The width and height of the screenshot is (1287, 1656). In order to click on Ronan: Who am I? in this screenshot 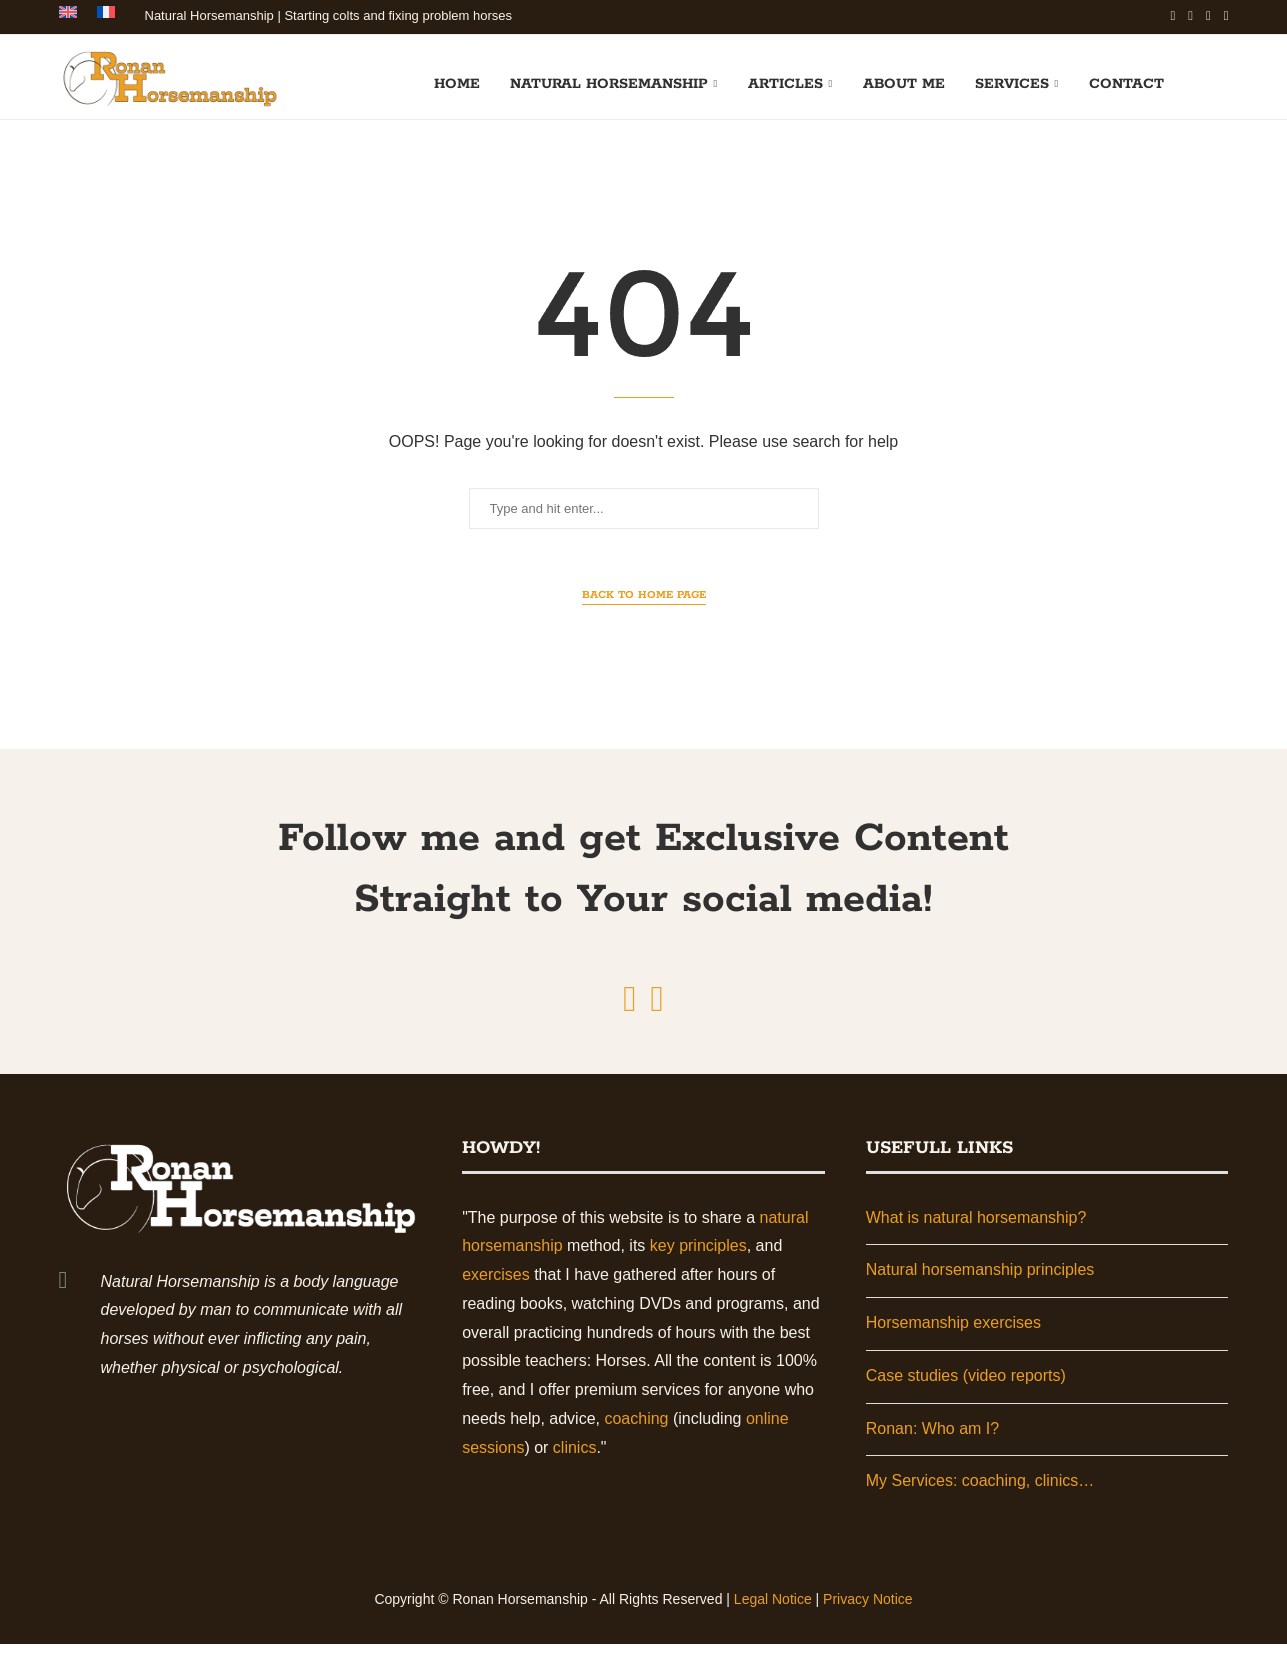, I will do `click(932, 1440)`.